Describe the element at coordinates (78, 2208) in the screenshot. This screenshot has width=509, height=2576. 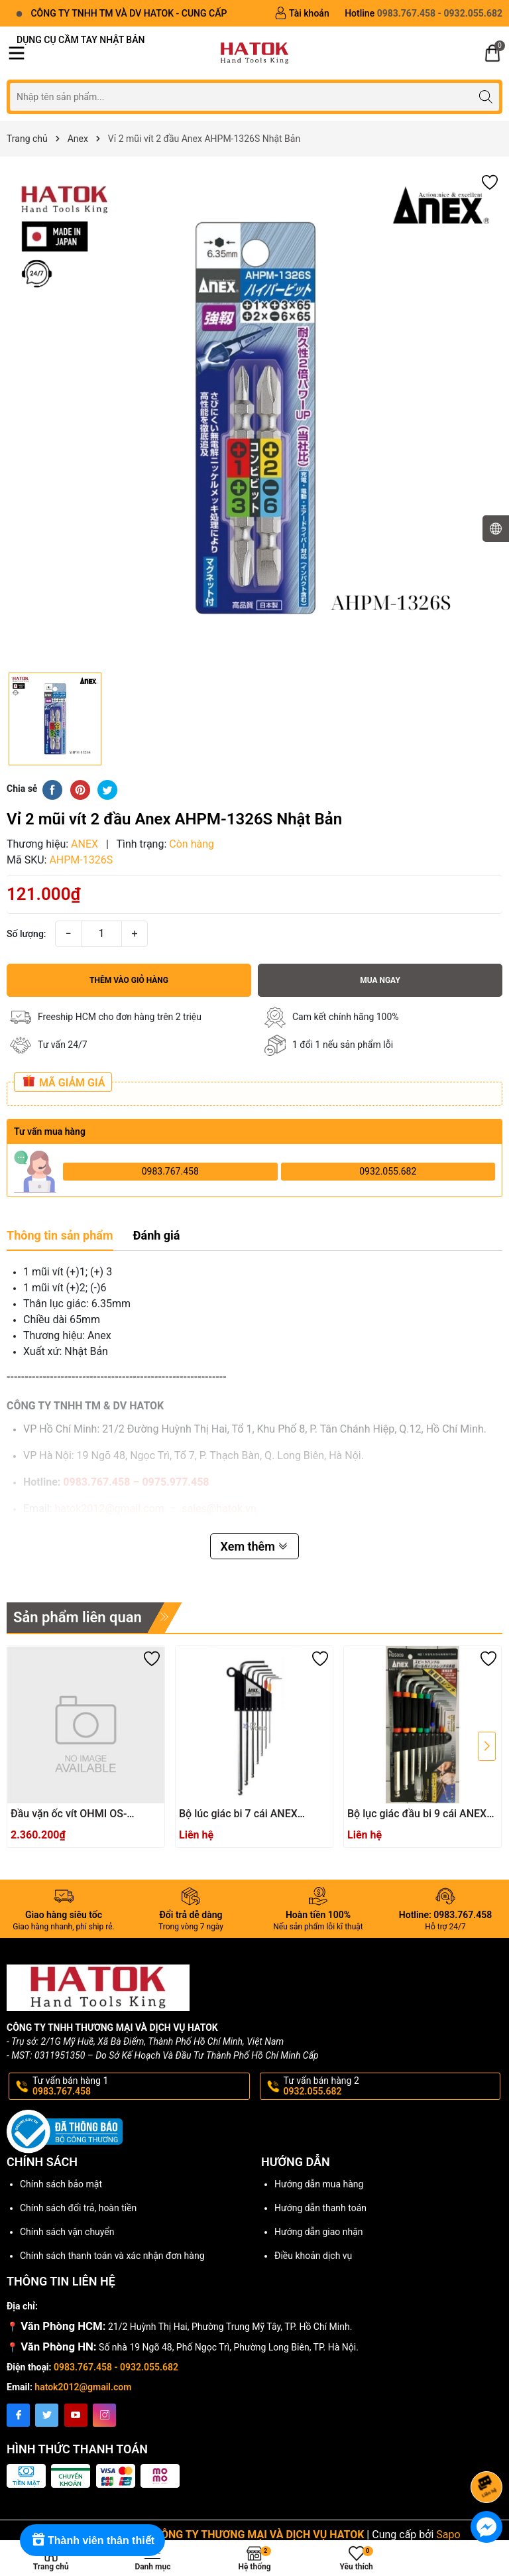
I see `Chính sách đổi trả, hoàn tiền` at that location.